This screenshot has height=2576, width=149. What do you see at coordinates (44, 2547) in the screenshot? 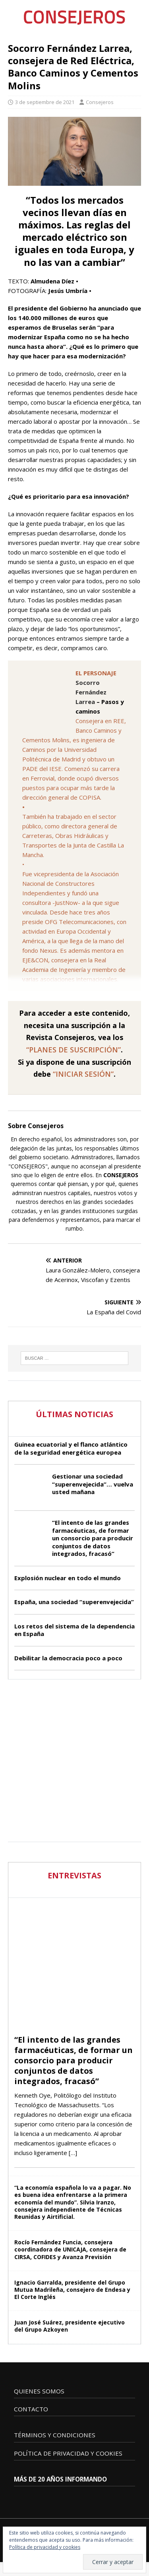
I see `Política de privacidad y cookies` at bounding box center [44, 2547].